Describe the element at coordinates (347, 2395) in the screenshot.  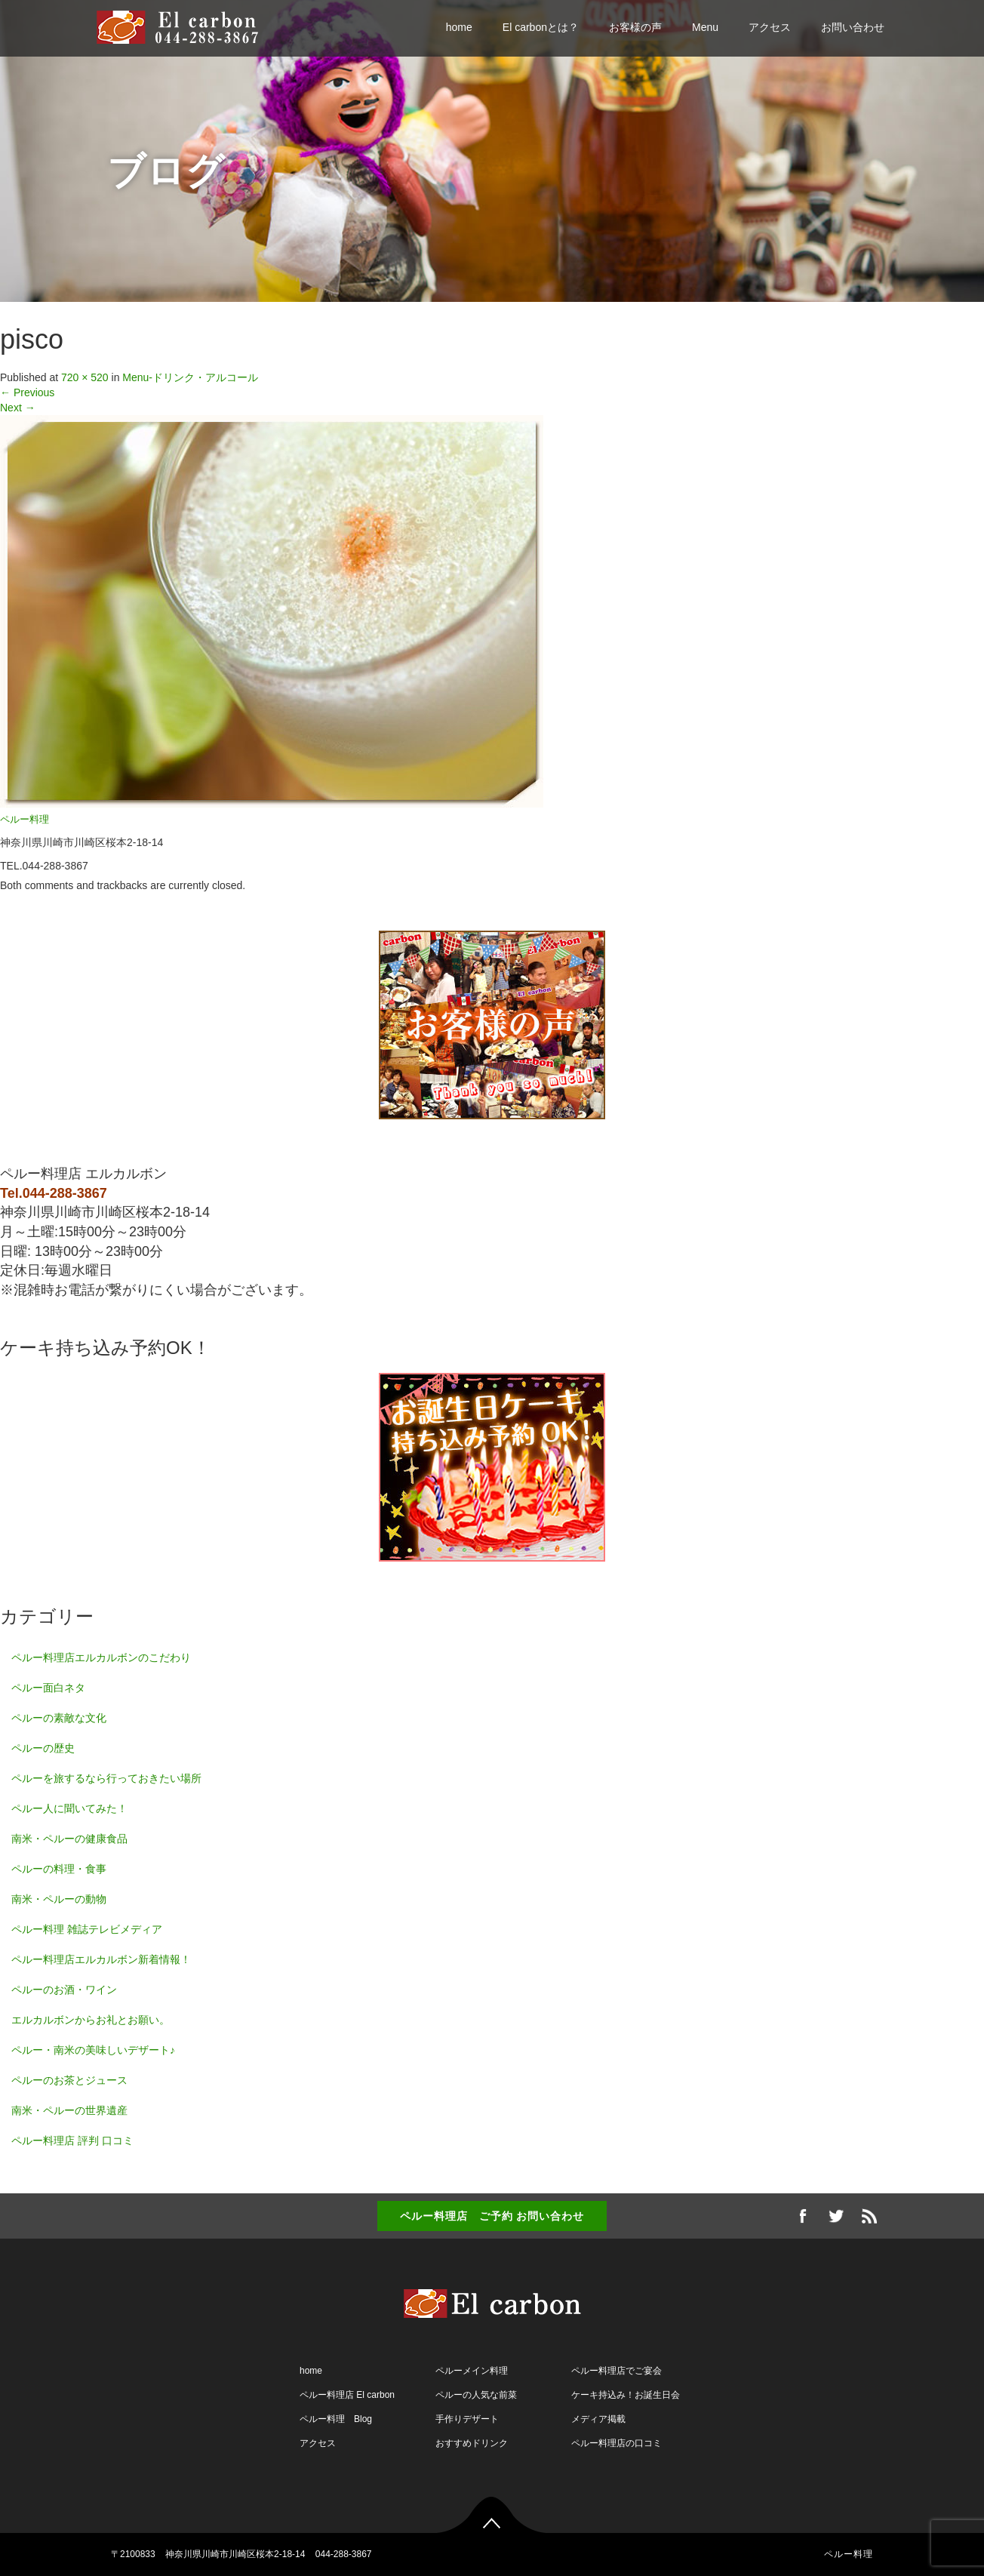
I see `ペルー料理店 El carbon` at that location.